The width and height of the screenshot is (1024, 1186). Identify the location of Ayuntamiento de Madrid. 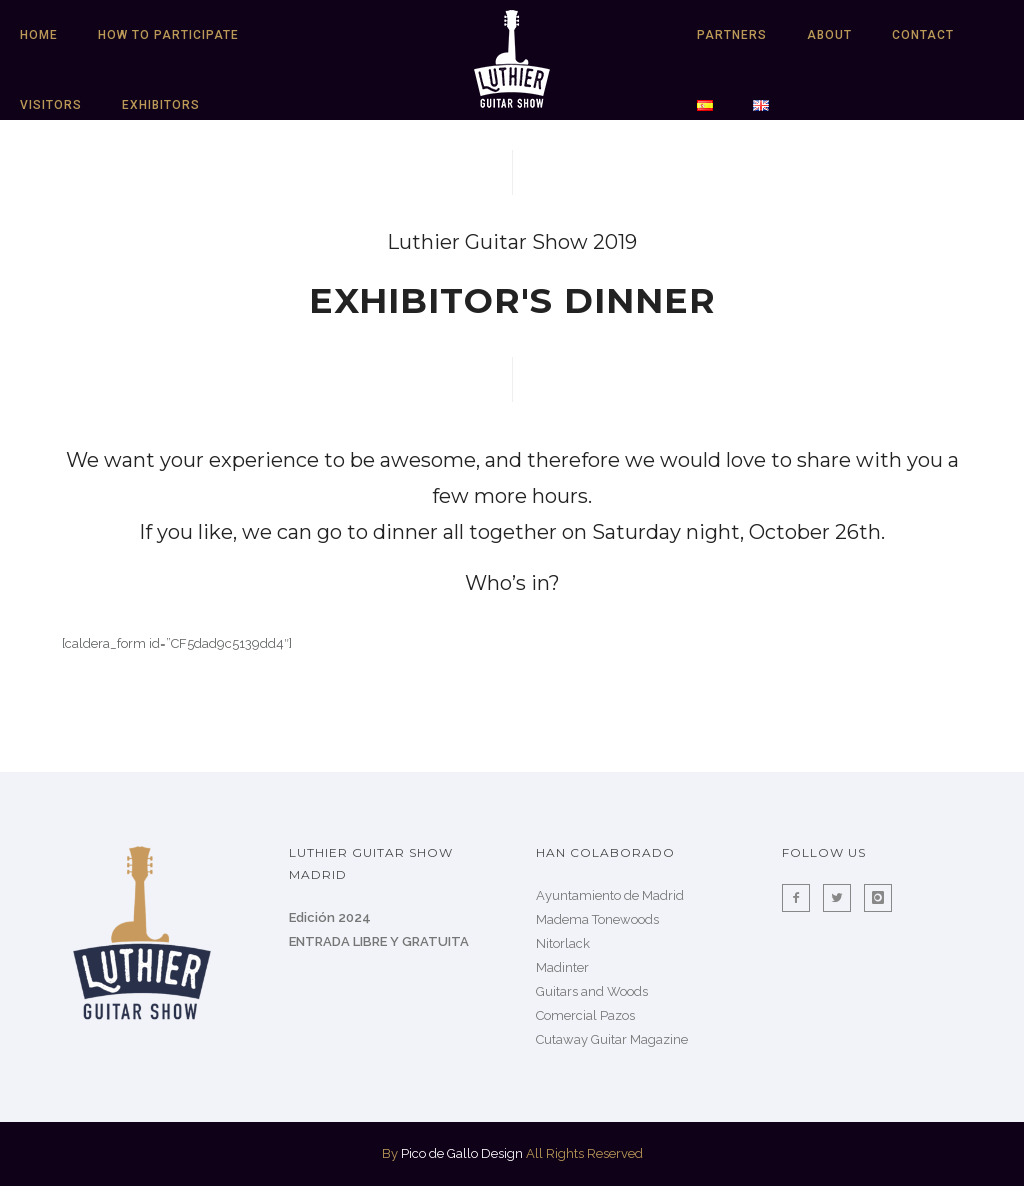
(610, 895).